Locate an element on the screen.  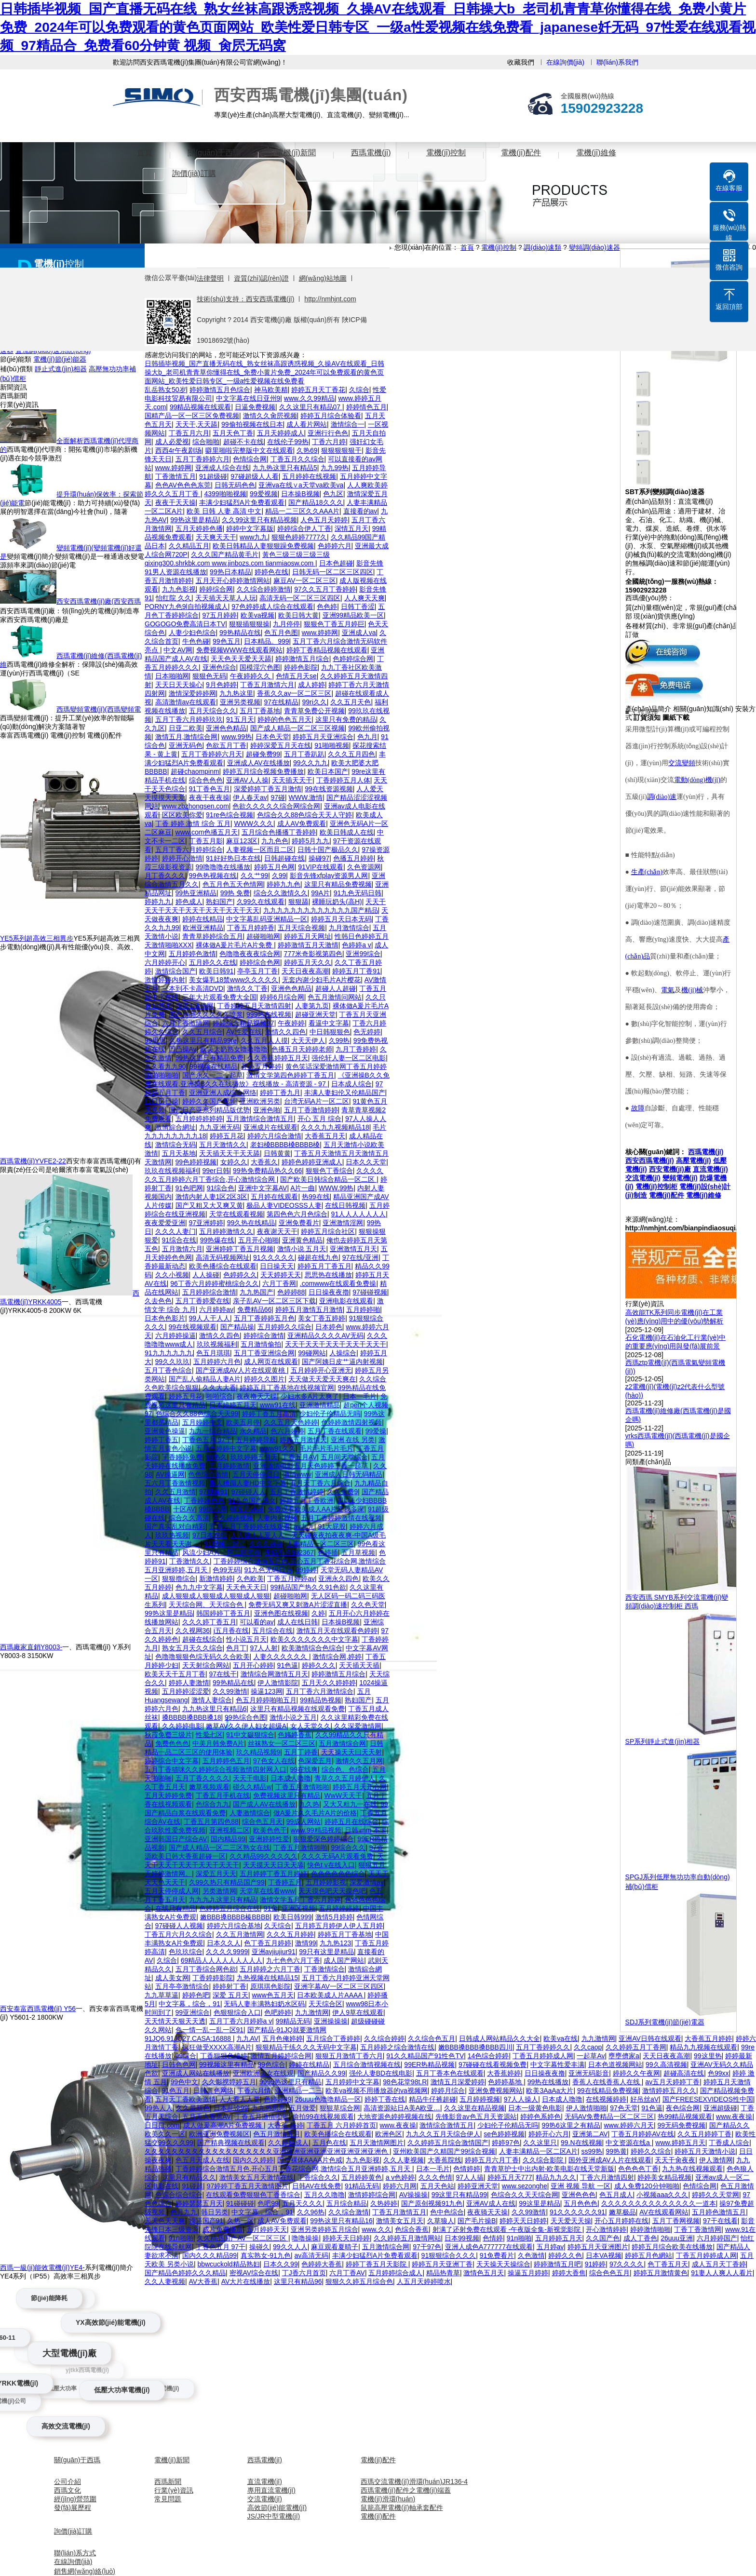
99这里热 is located at coordinates (708, 2056).